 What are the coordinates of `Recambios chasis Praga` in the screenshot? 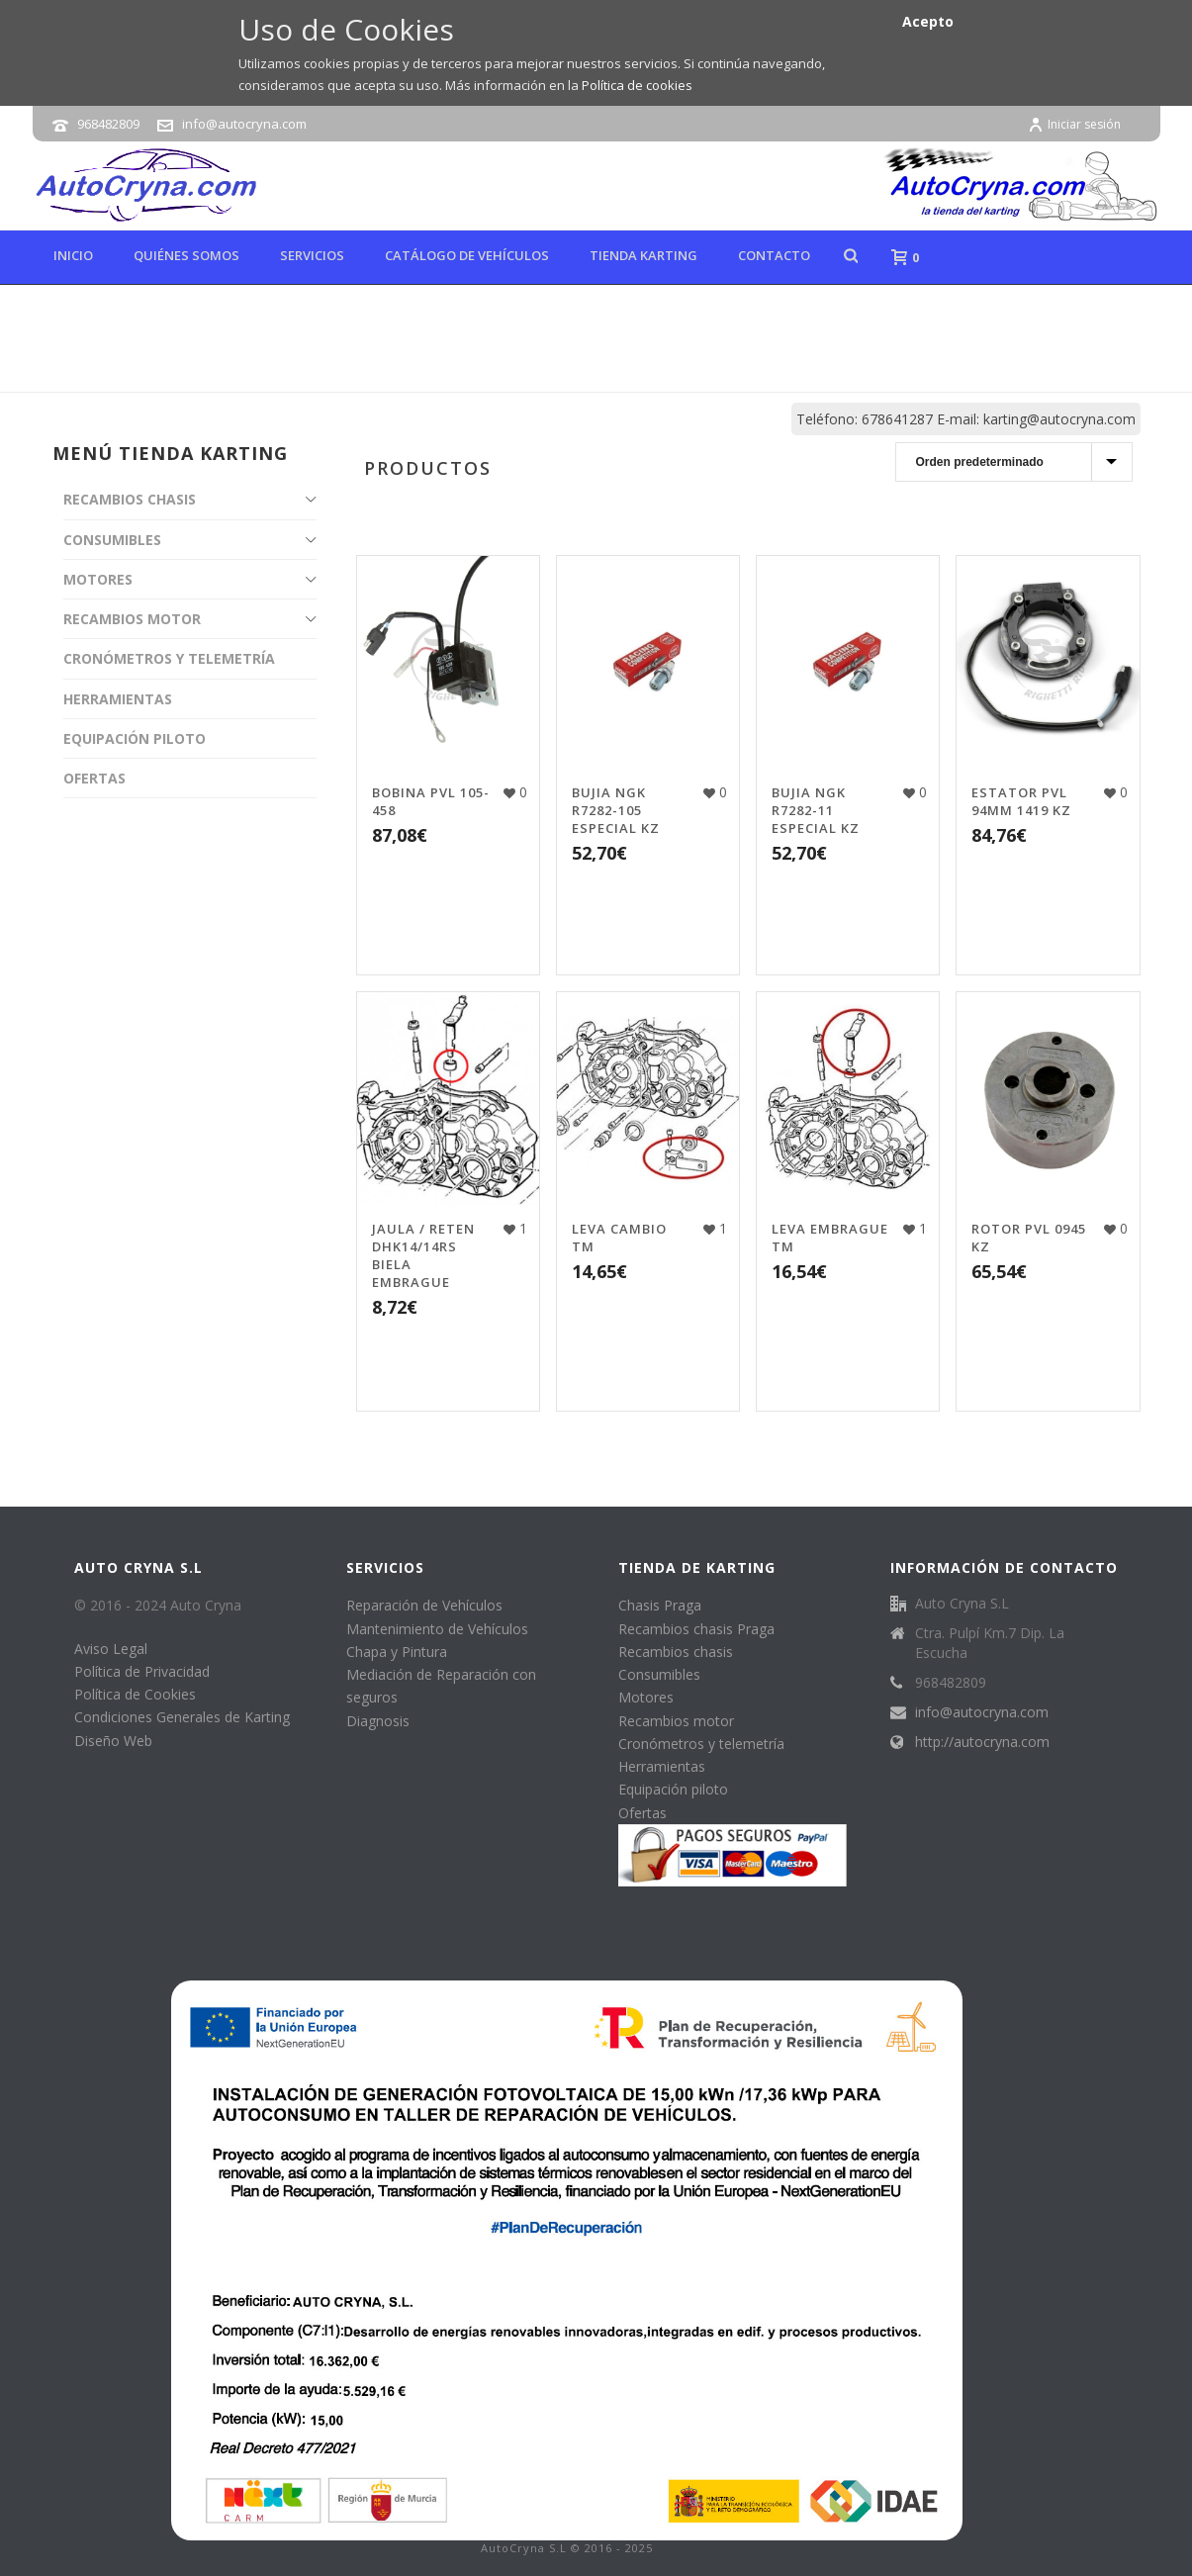 It's located at (696, 1628).